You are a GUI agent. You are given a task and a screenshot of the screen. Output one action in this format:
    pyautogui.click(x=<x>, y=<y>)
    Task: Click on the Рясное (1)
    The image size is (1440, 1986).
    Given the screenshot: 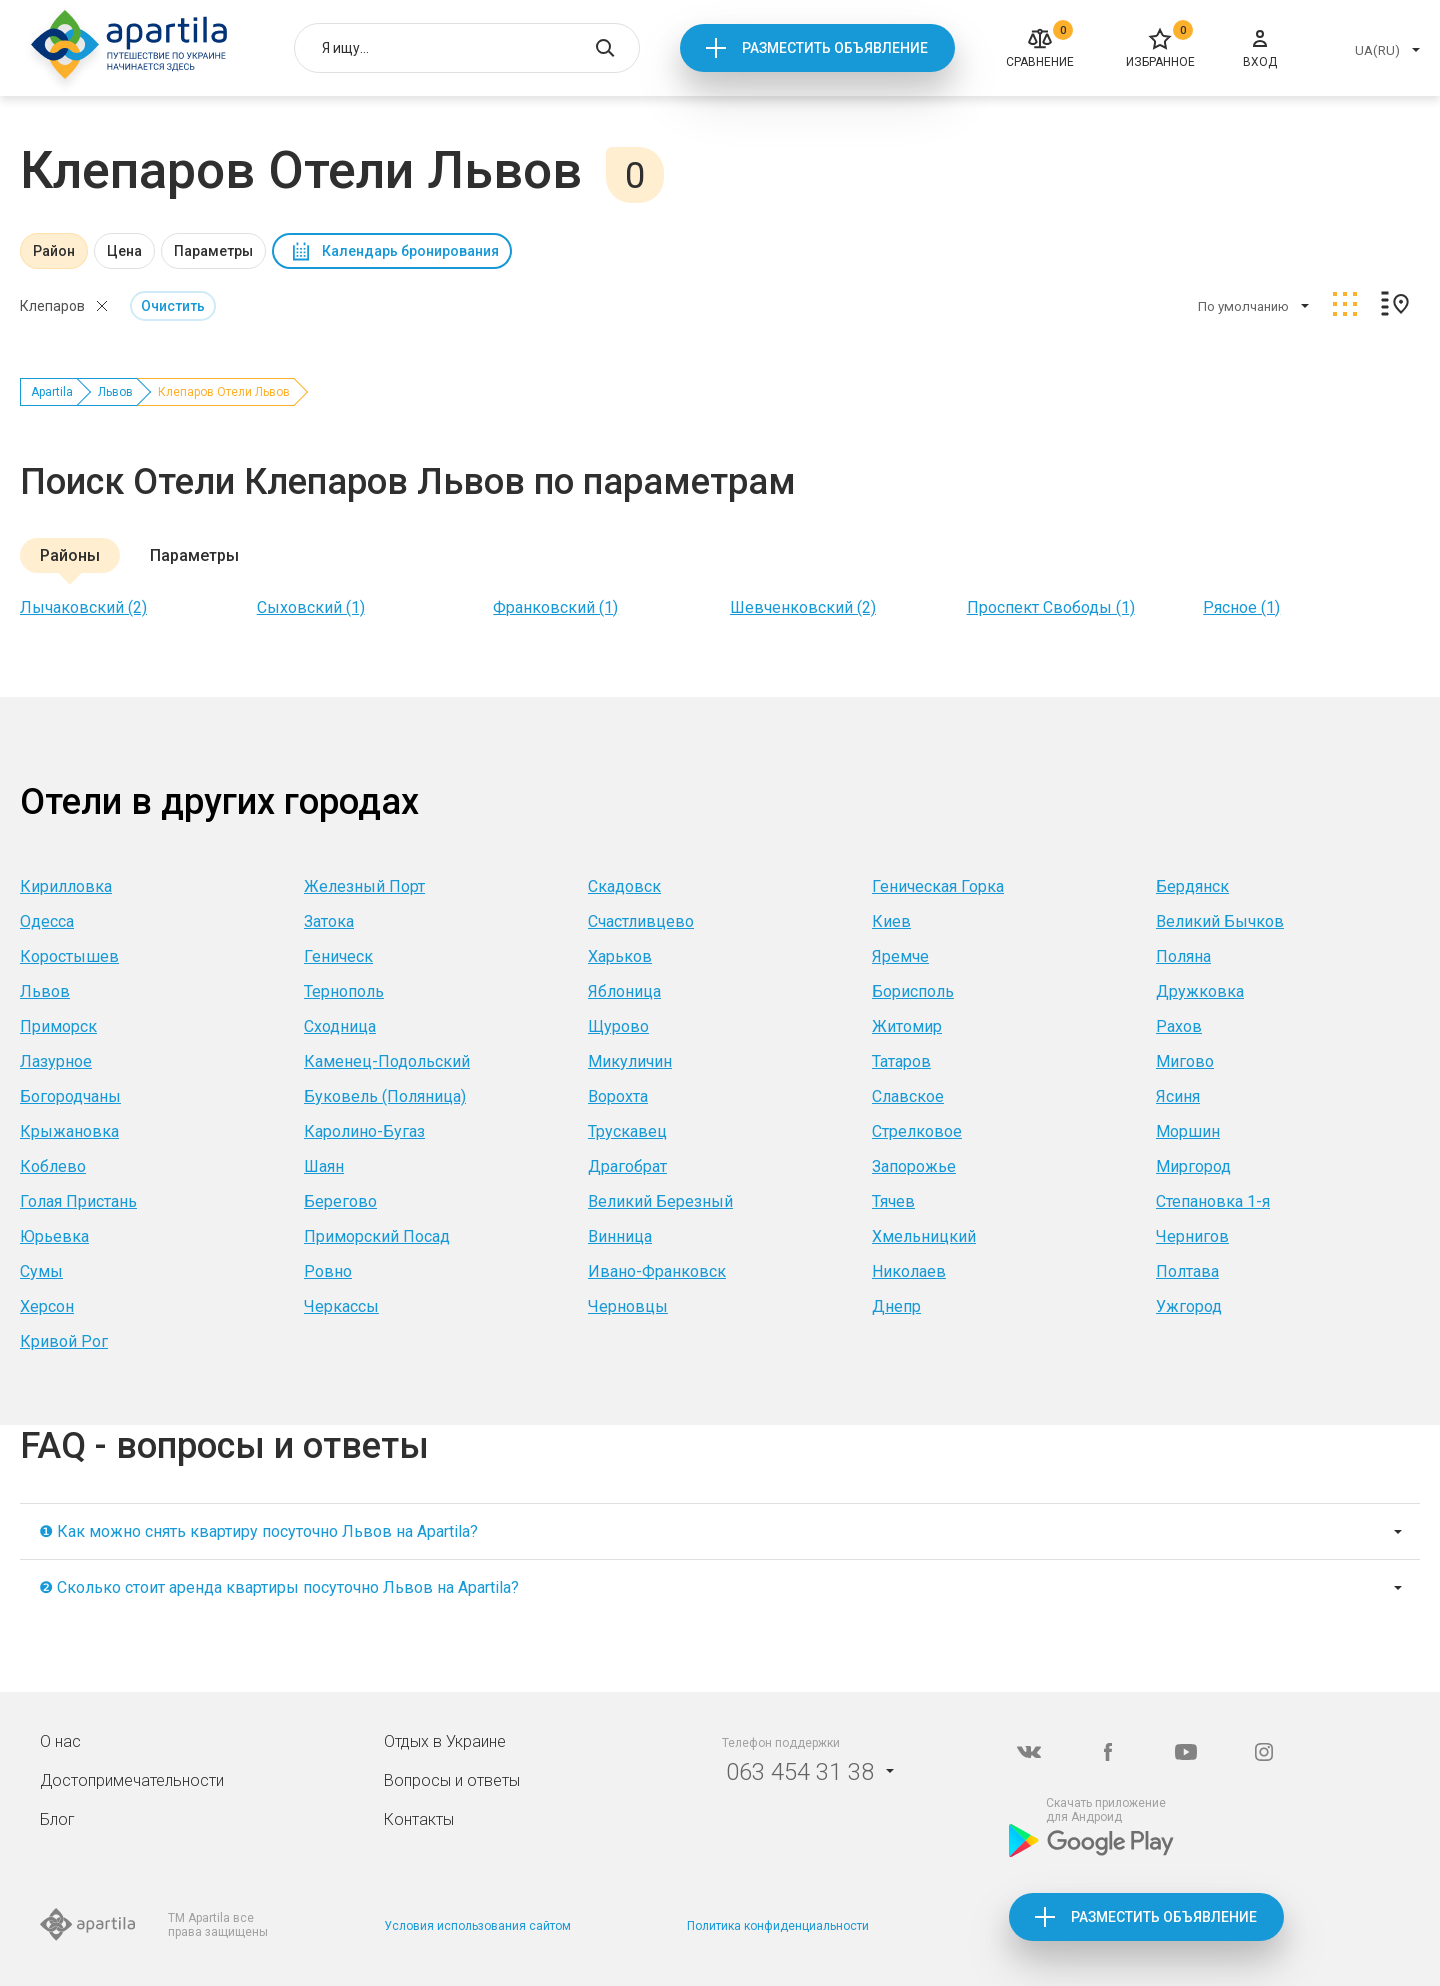 What is the action you would take?
    pyautogui.click(x=1241, y=607)
    